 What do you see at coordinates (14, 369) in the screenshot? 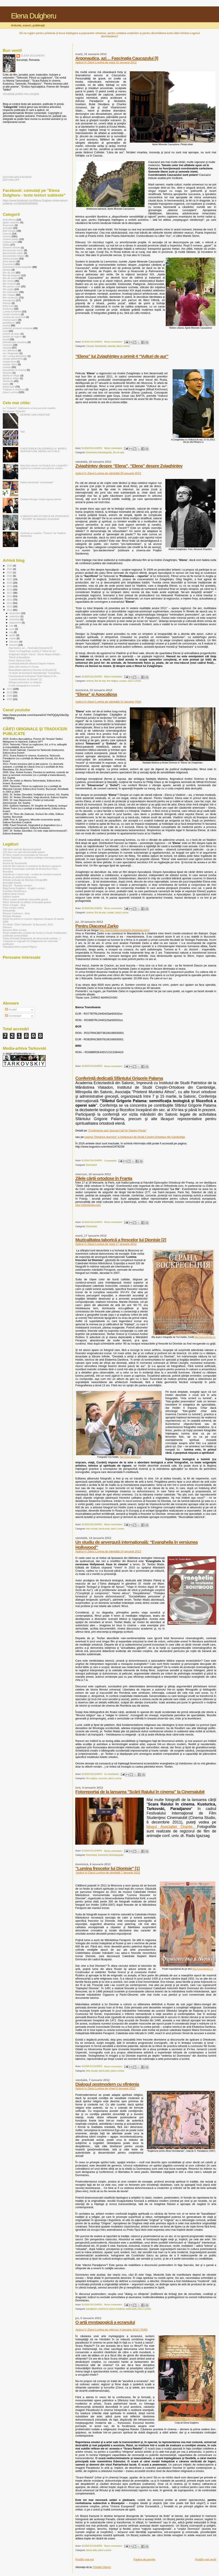
I see `sexualitate si cinema` at bounding box center [14, 369].